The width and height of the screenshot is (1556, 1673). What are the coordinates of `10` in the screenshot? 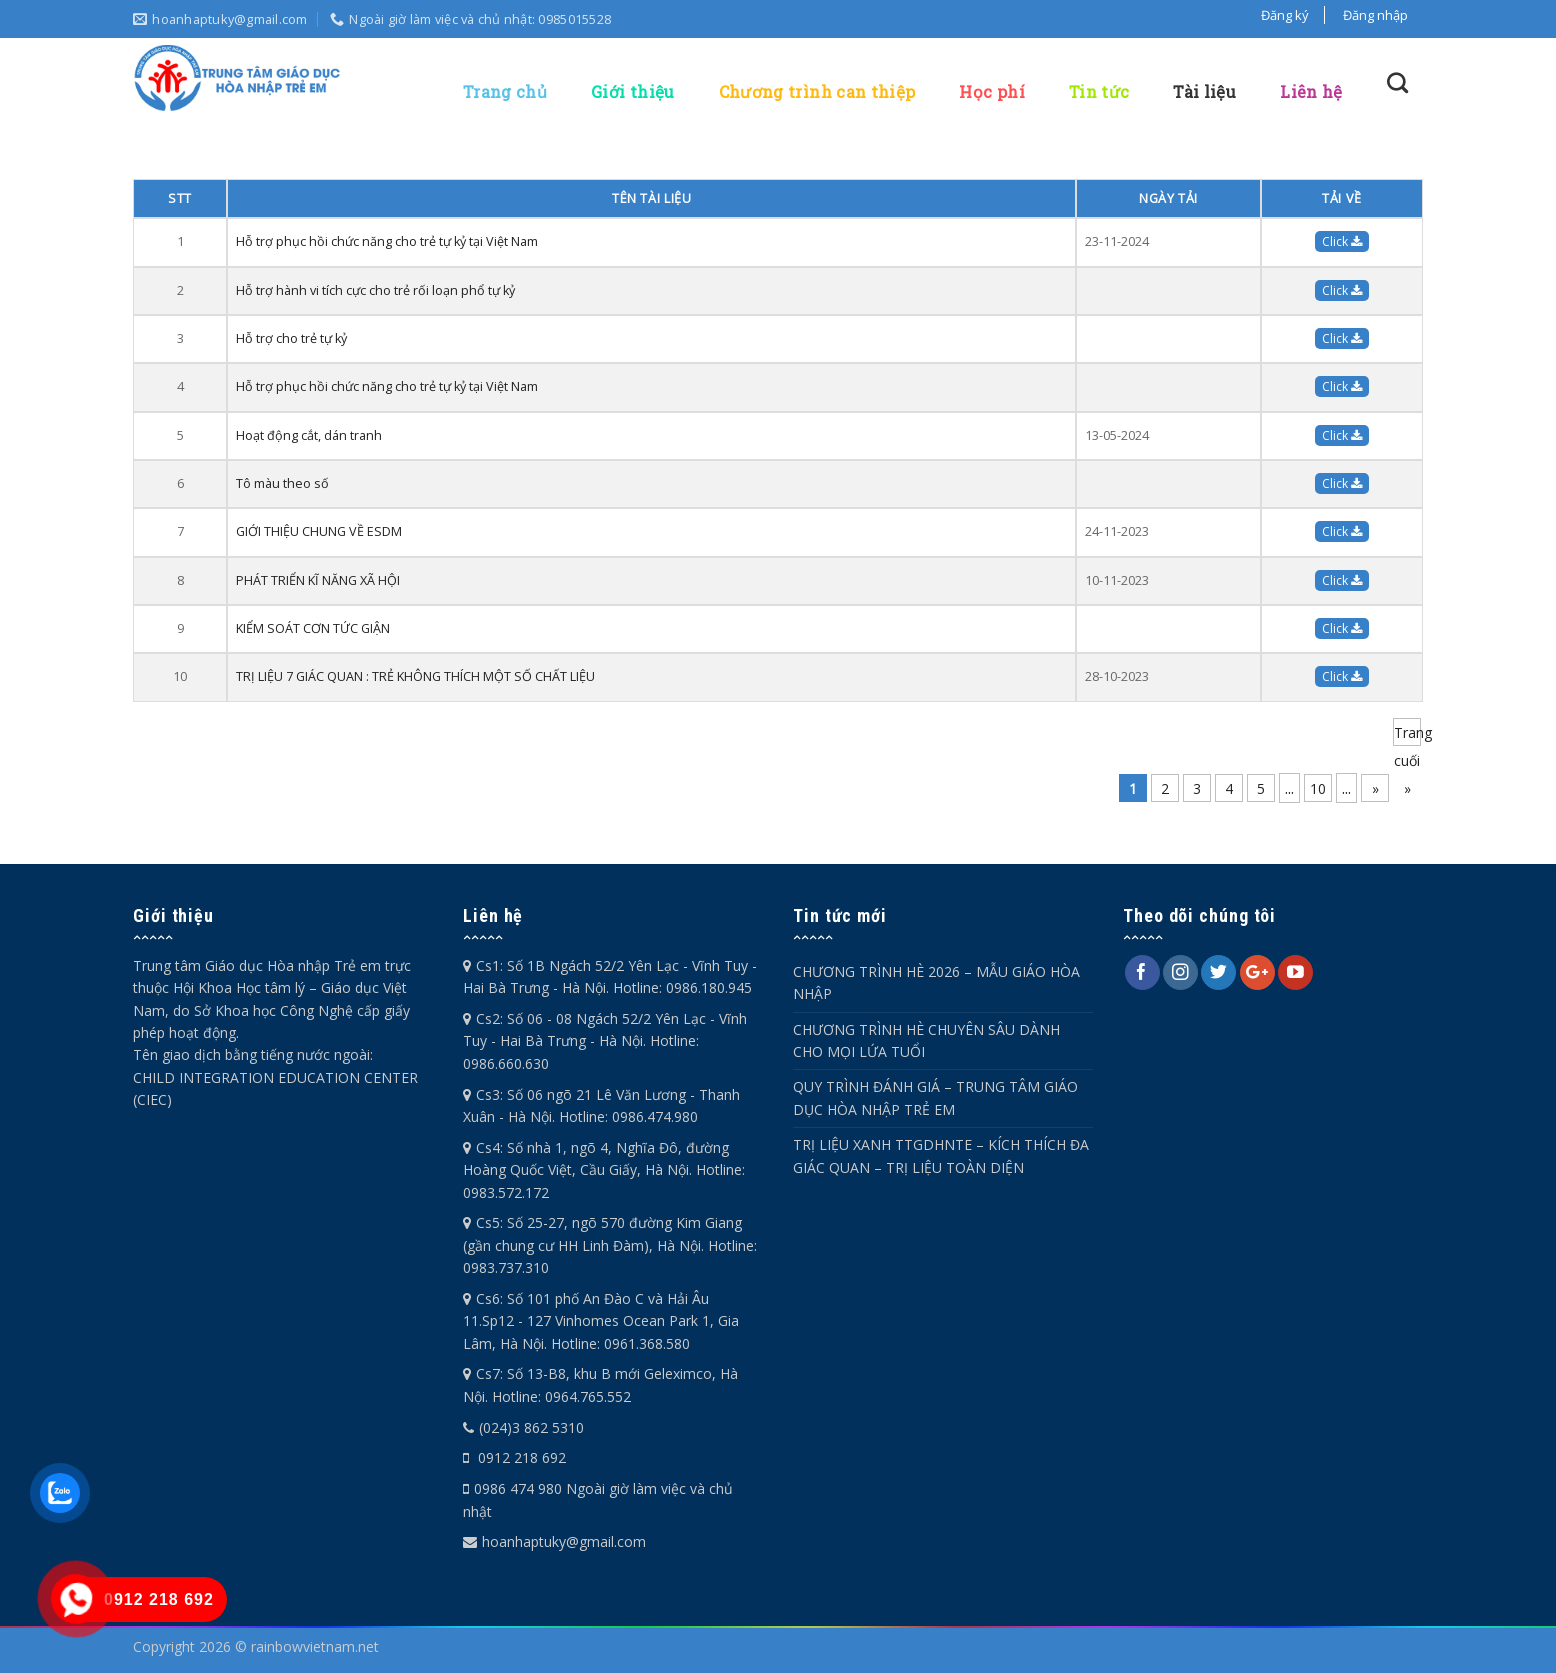 It's located at (1318, 788).